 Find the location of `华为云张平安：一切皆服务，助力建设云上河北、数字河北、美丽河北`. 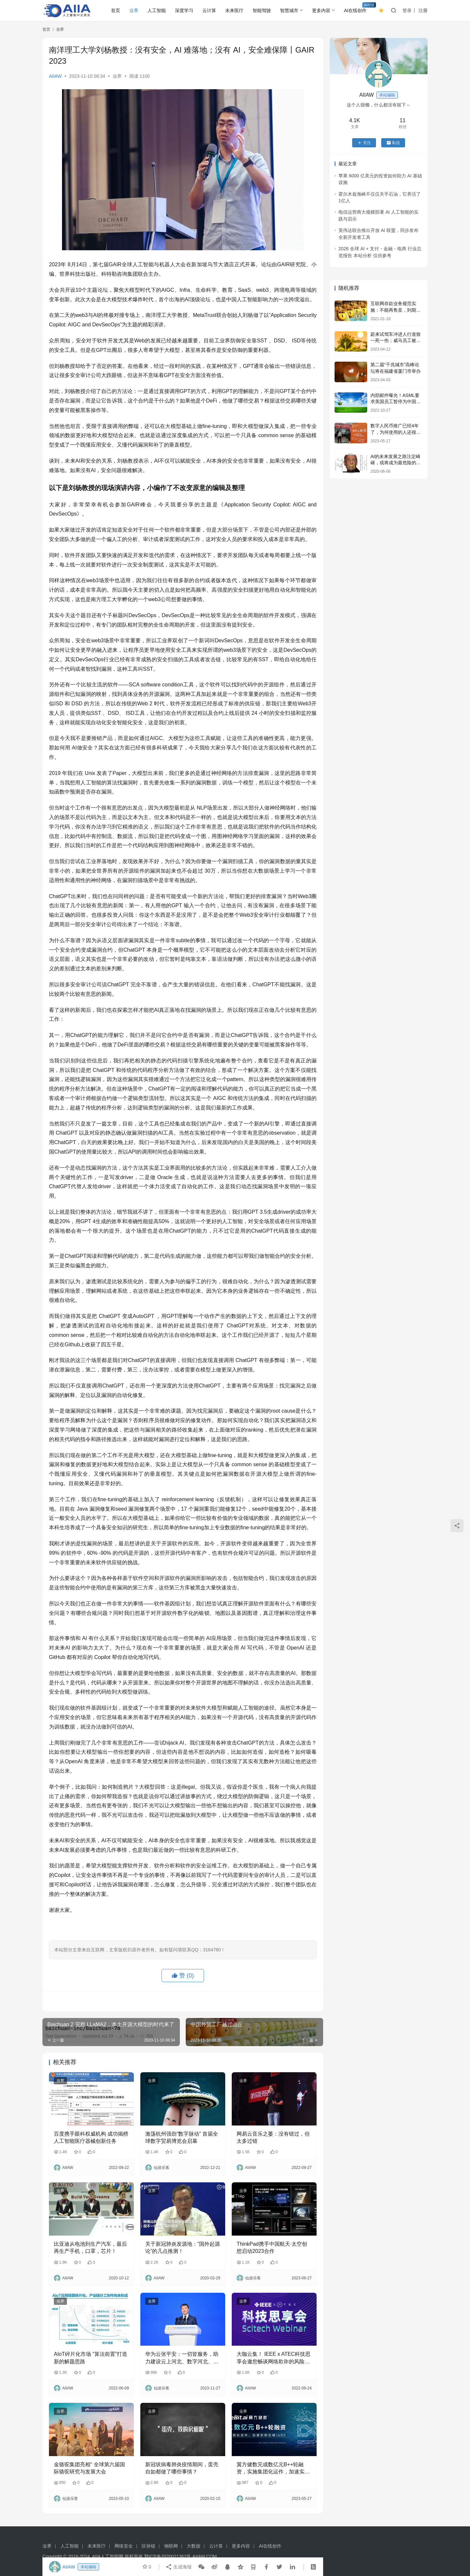

华为云张平安：一切皆服务，助力建设云上河北、数字河北、美丽河北 is located at coordinates (181, 2358).